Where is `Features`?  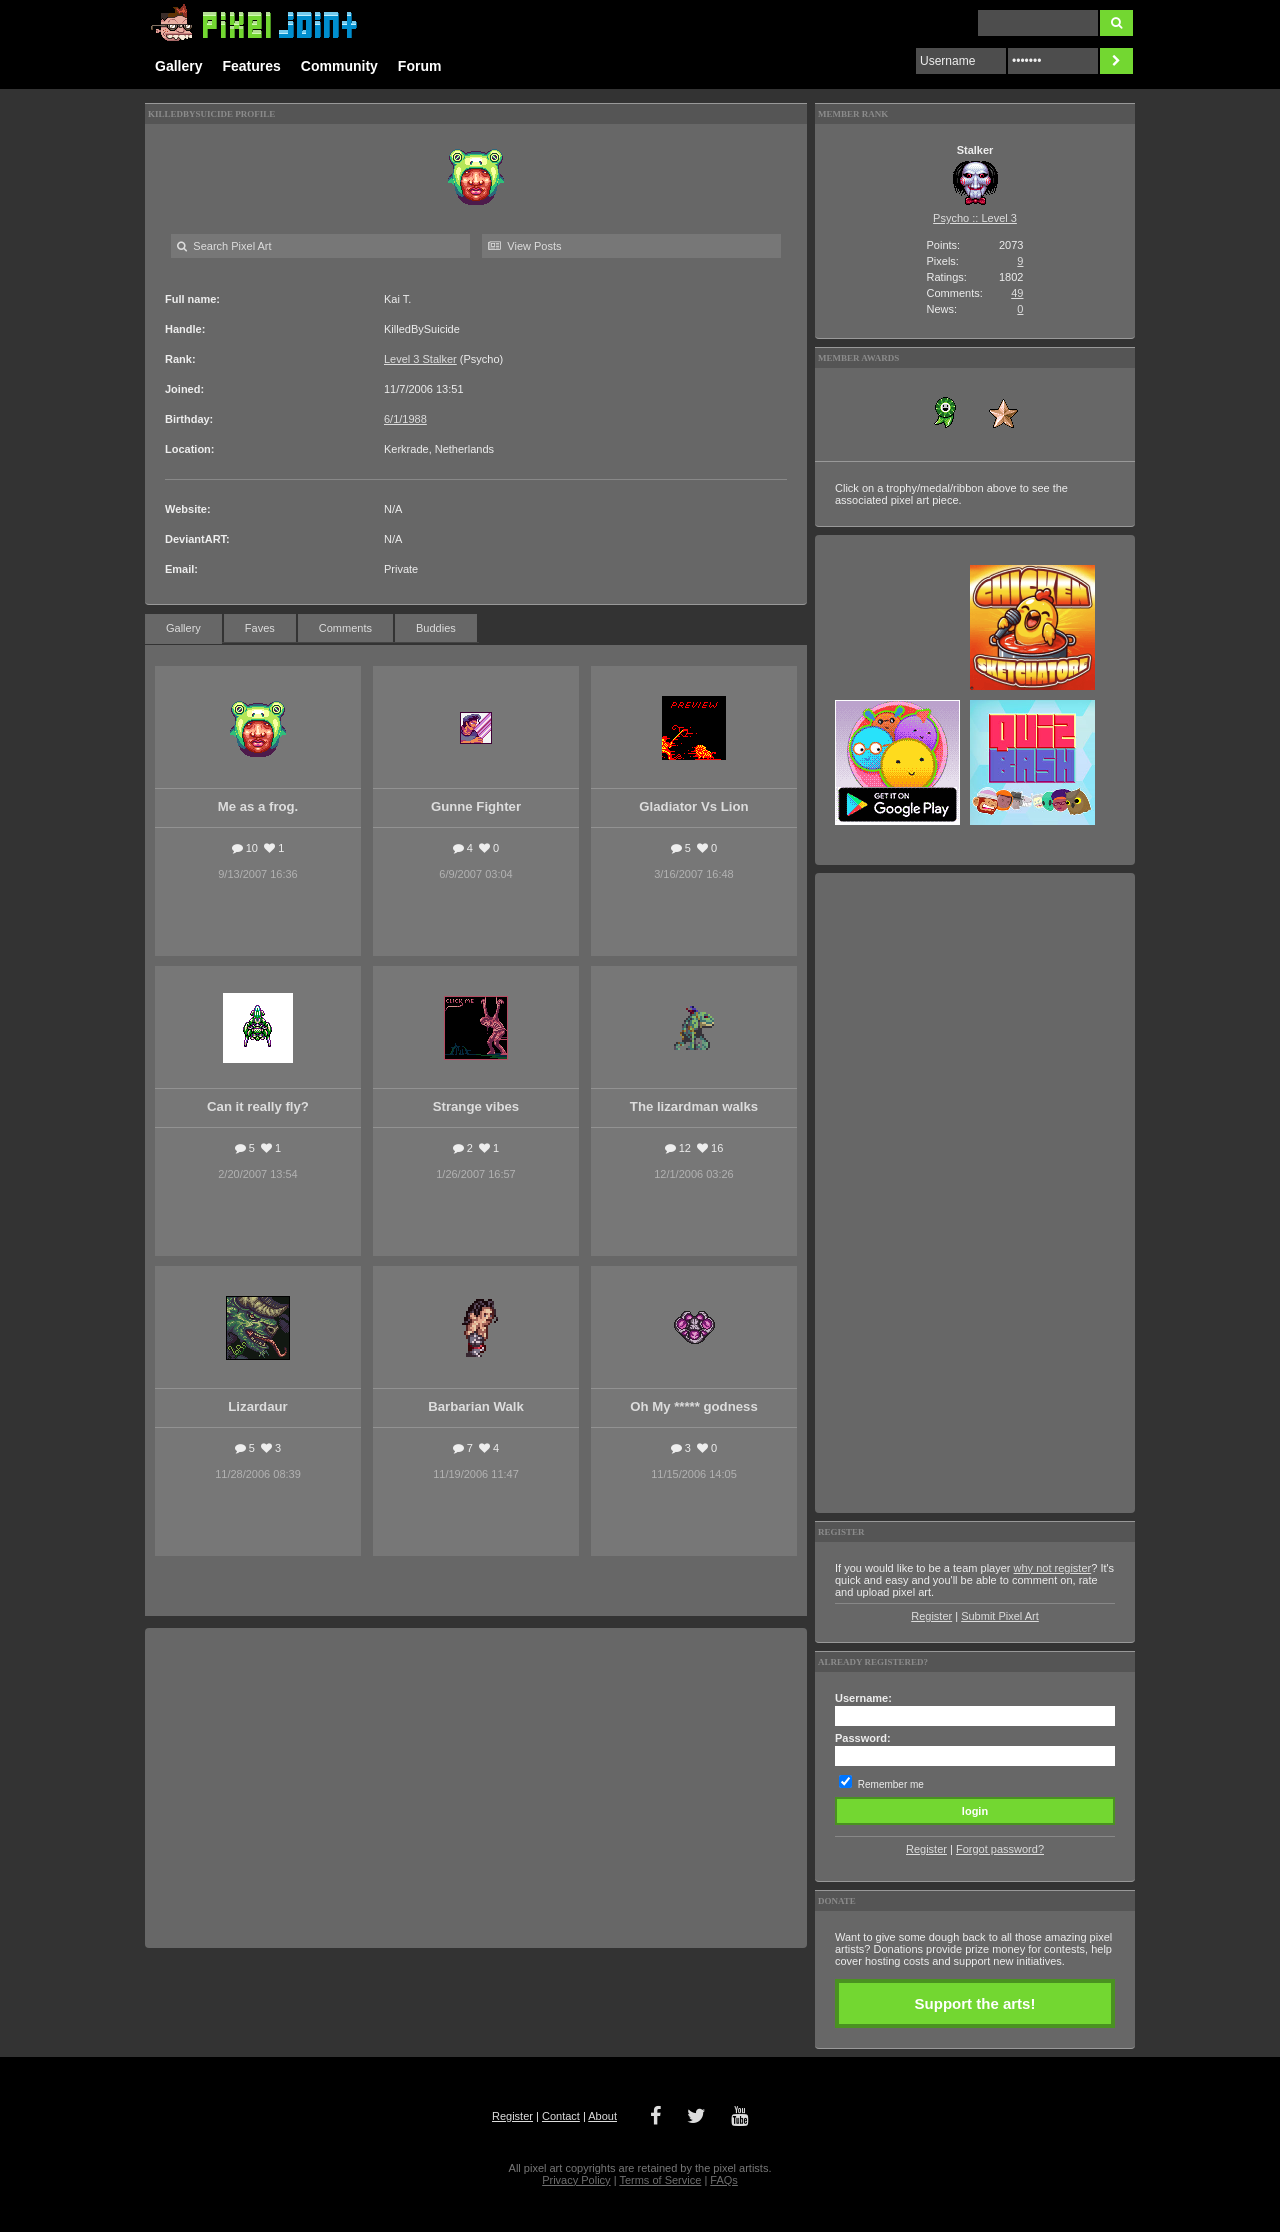
Features is located at coordinates (251, 66).